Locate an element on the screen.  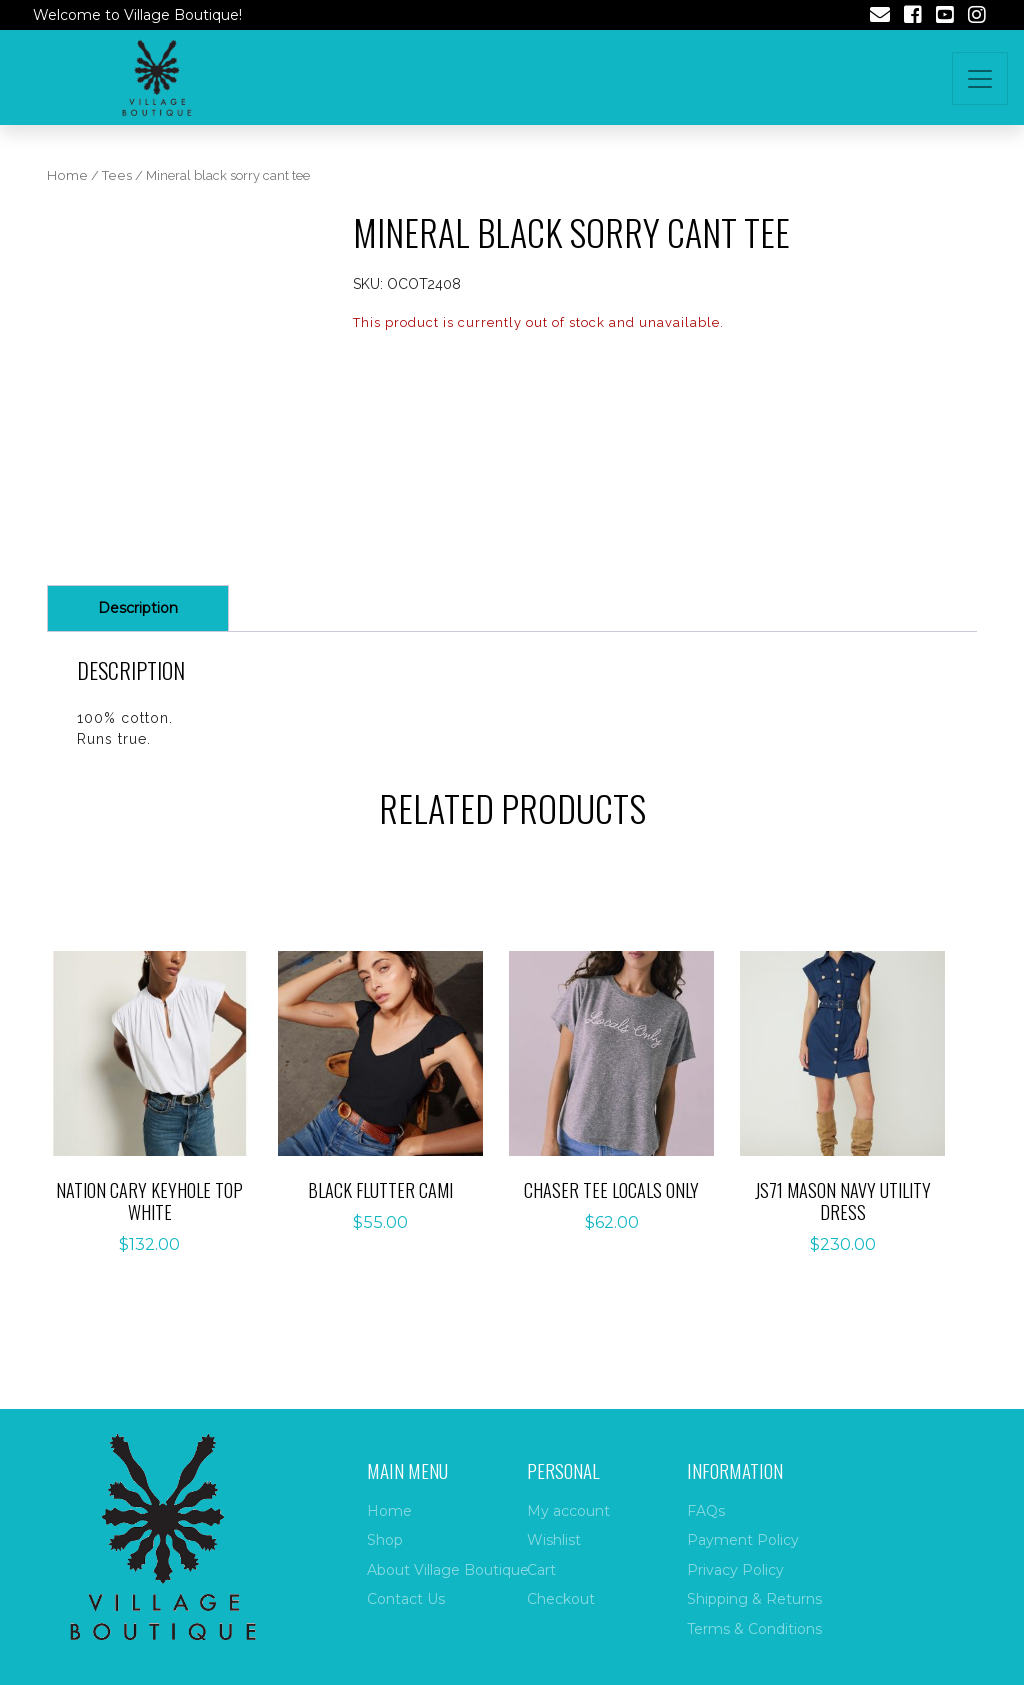
Contact Us is located at coordinates (406, 1599).